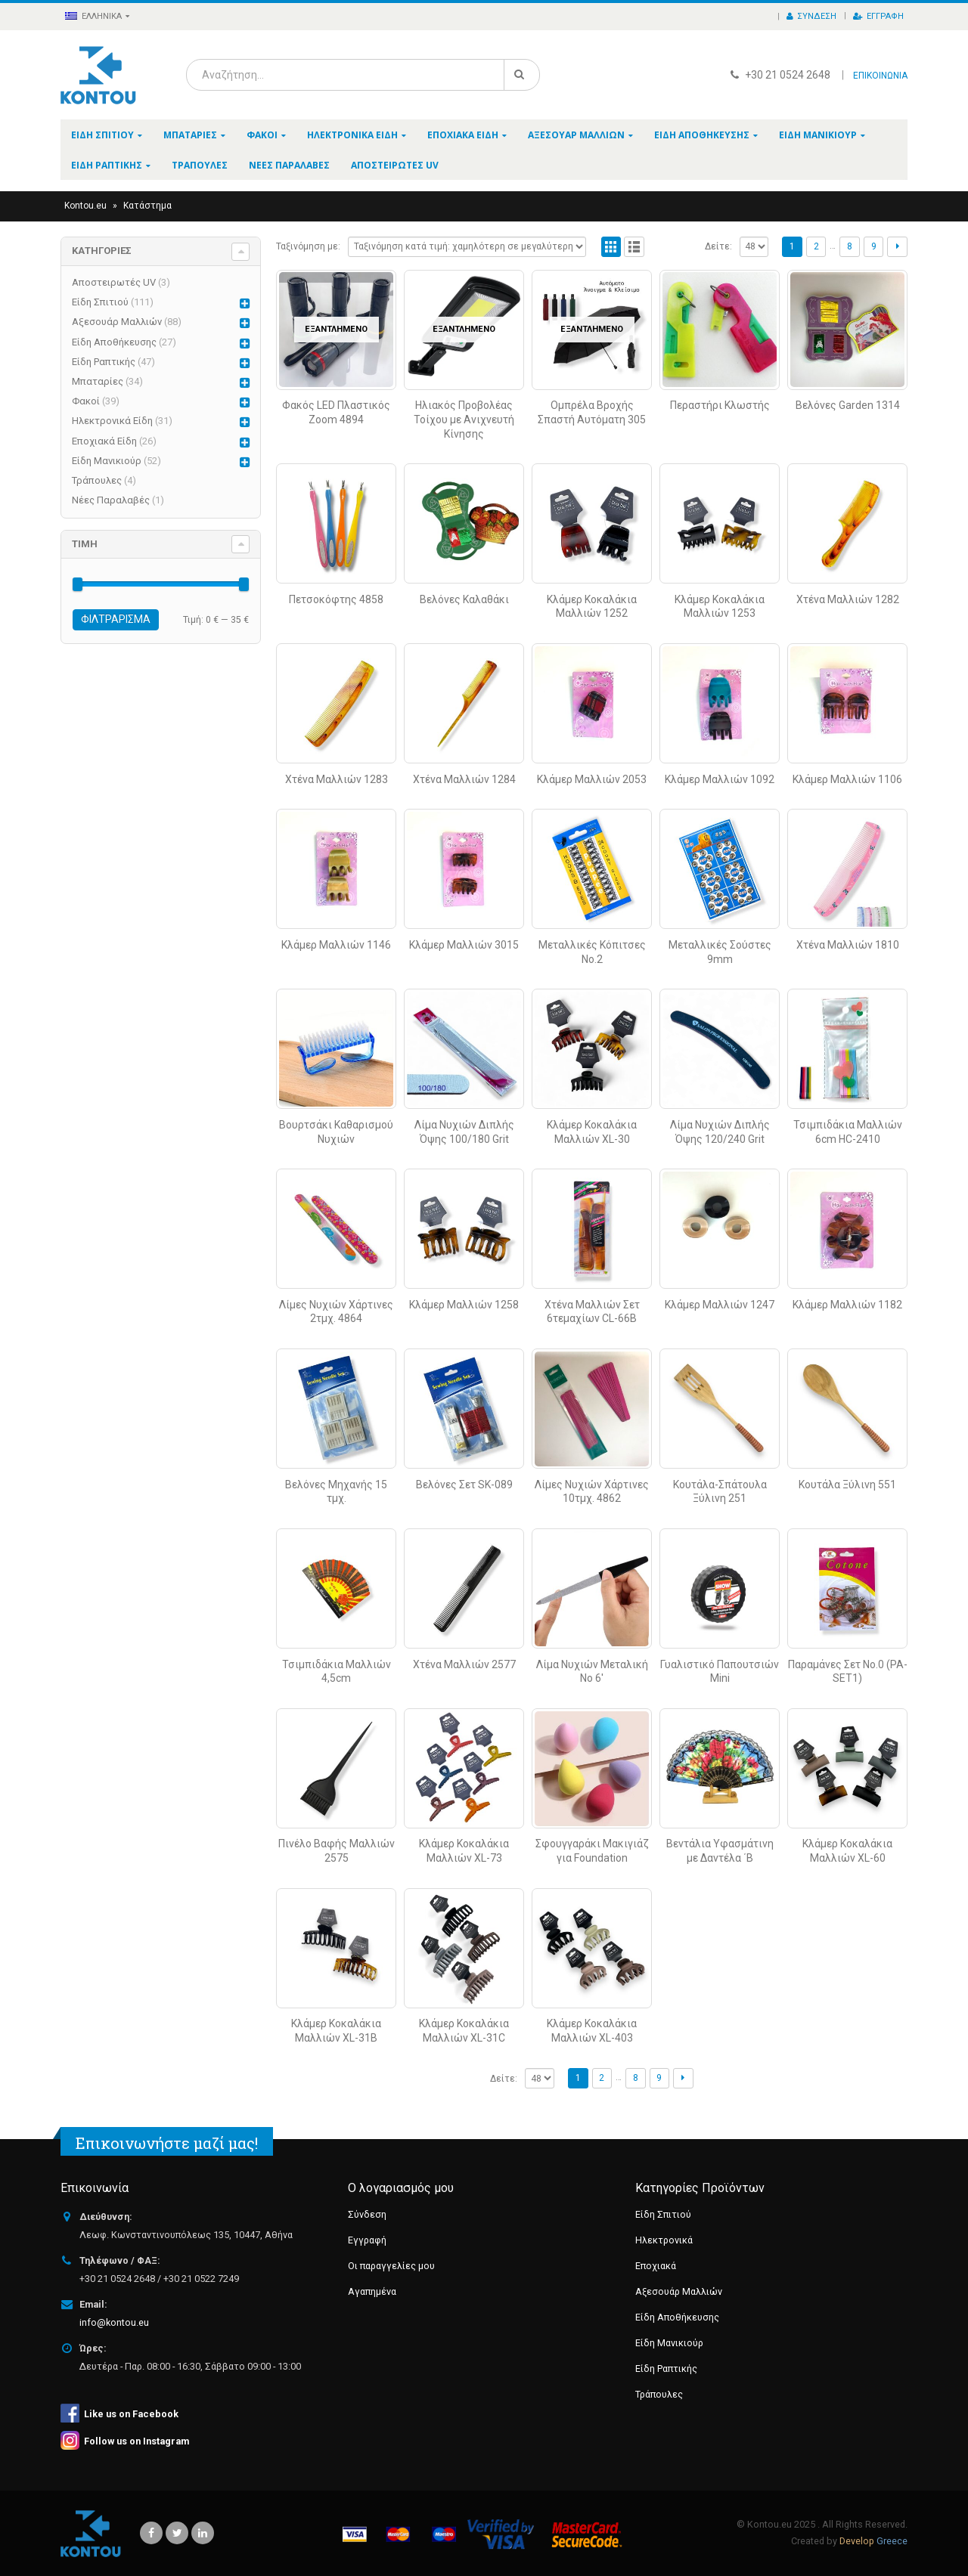  What do you see at coordinates (395, 165) in the screenshot?
I see `Αποστειρωτές UV` at bounding box center [395, 165].